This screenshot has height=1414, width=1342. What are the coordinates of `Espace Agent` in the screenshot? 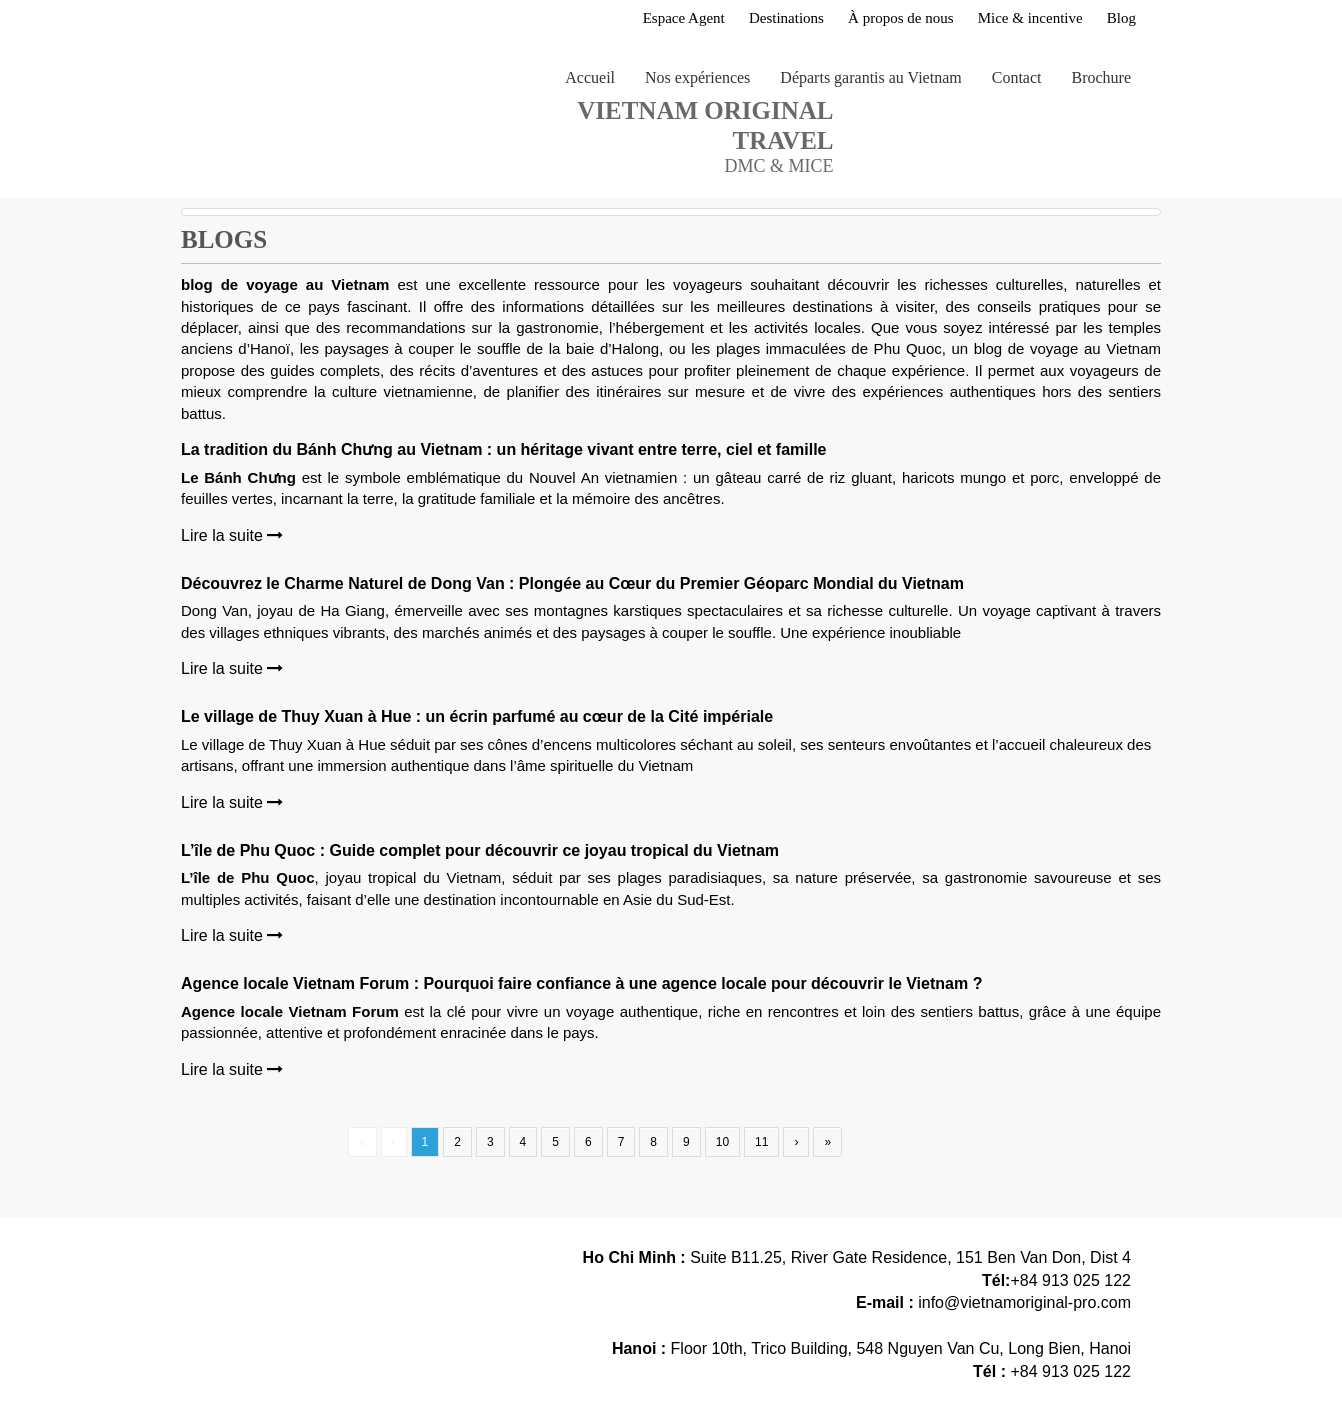 It's located at (684, 18).